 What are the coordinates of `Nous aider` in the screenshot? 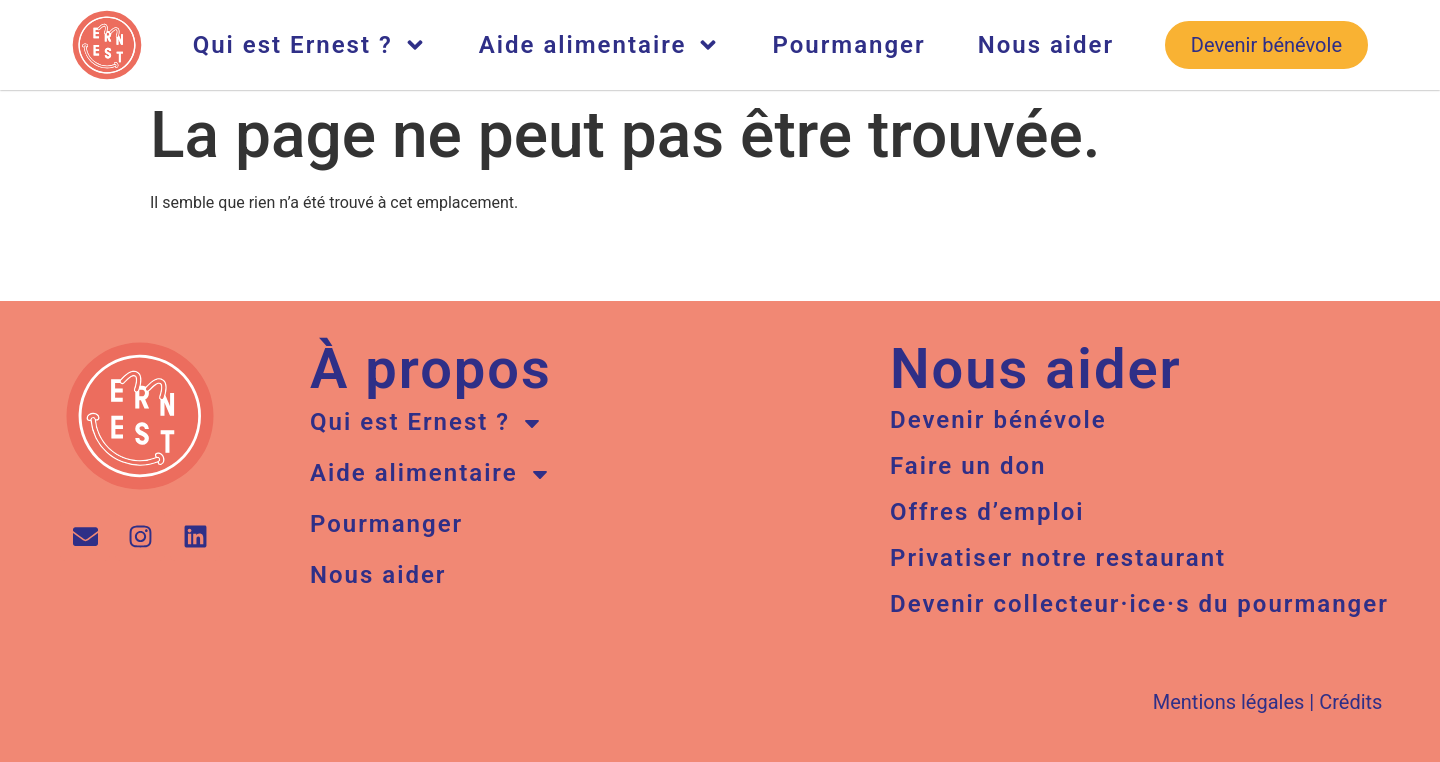 It's located at (1046, 45).